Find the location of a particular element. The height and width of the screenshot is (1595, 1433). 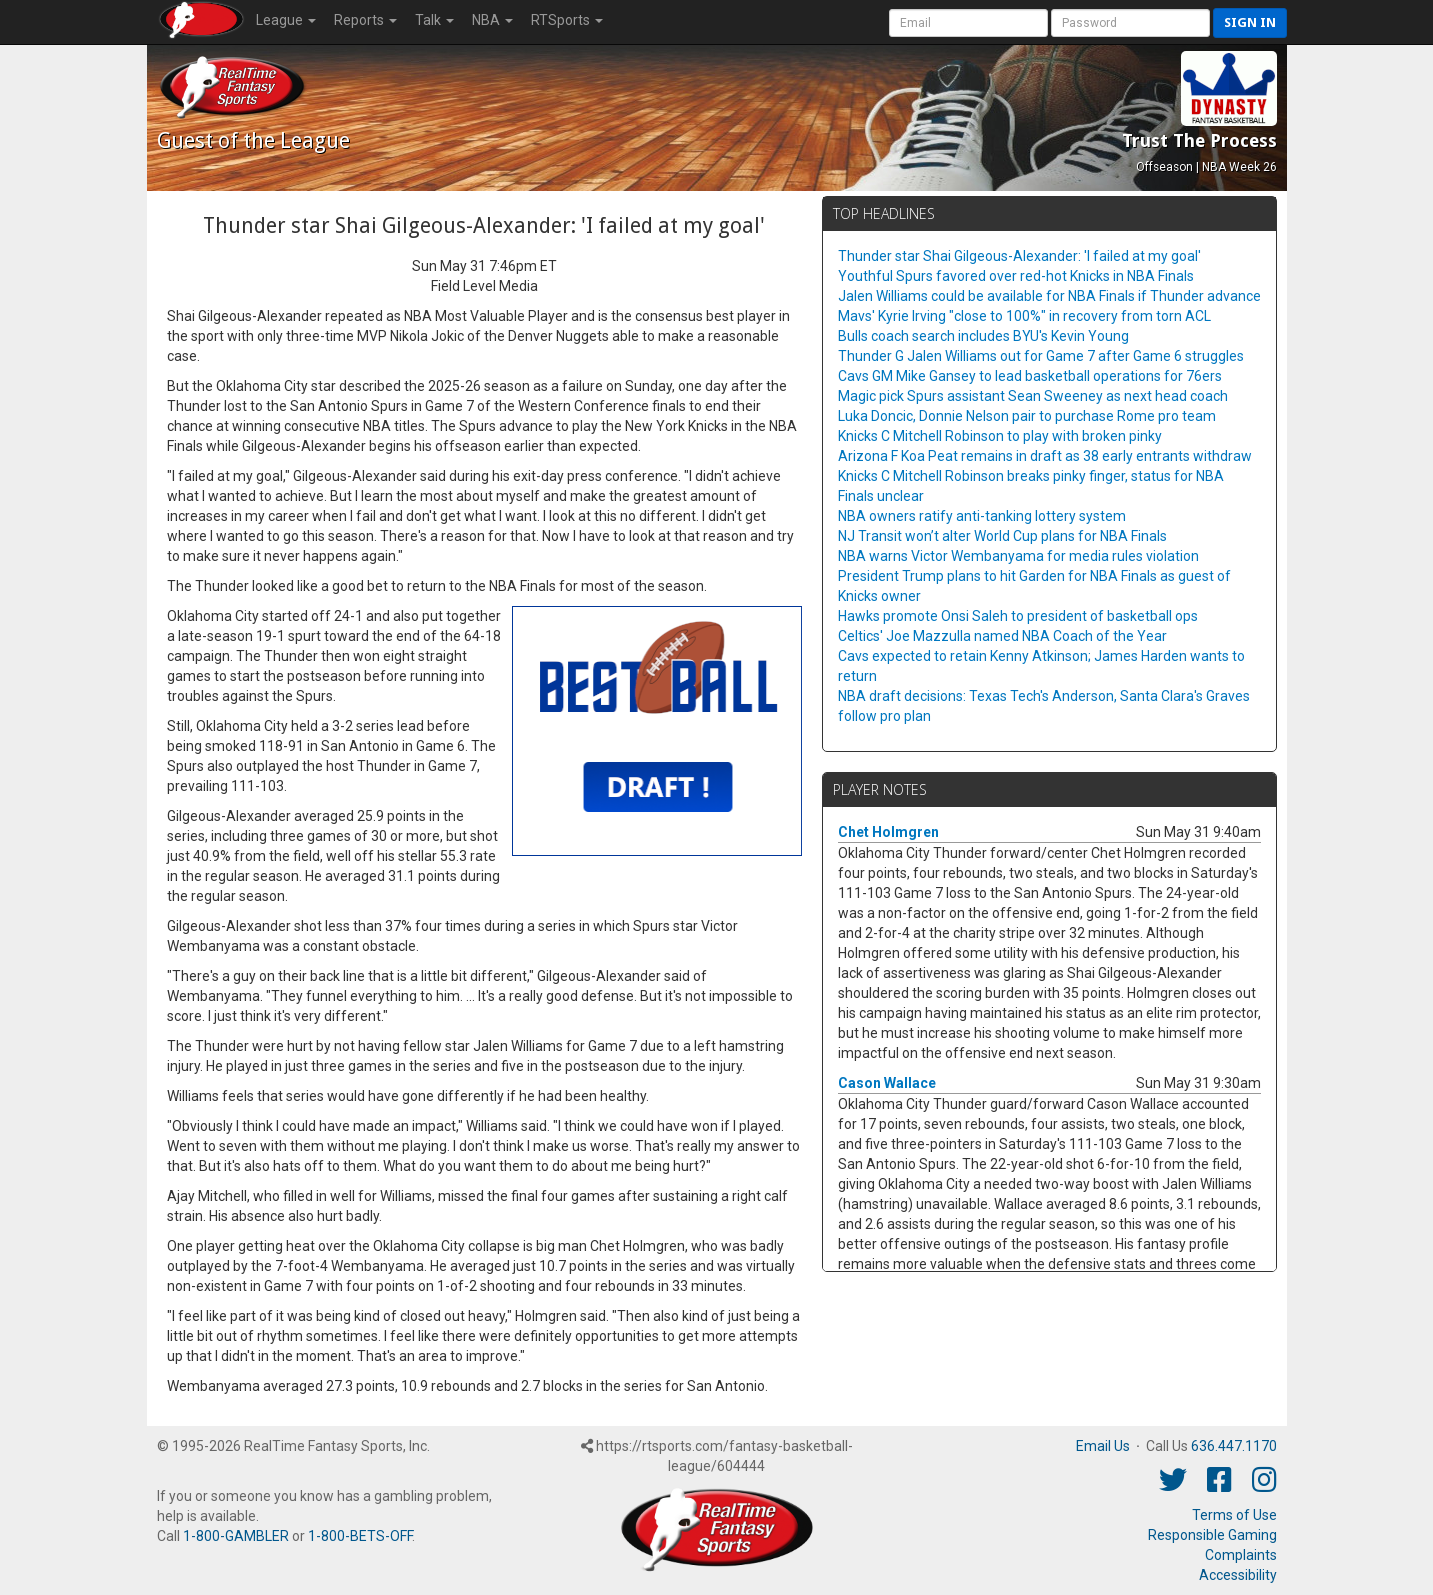

Mavs' Kyrie Irving "close to 100%" in recovery from torn ACL is located at coordinates (1024, 316).